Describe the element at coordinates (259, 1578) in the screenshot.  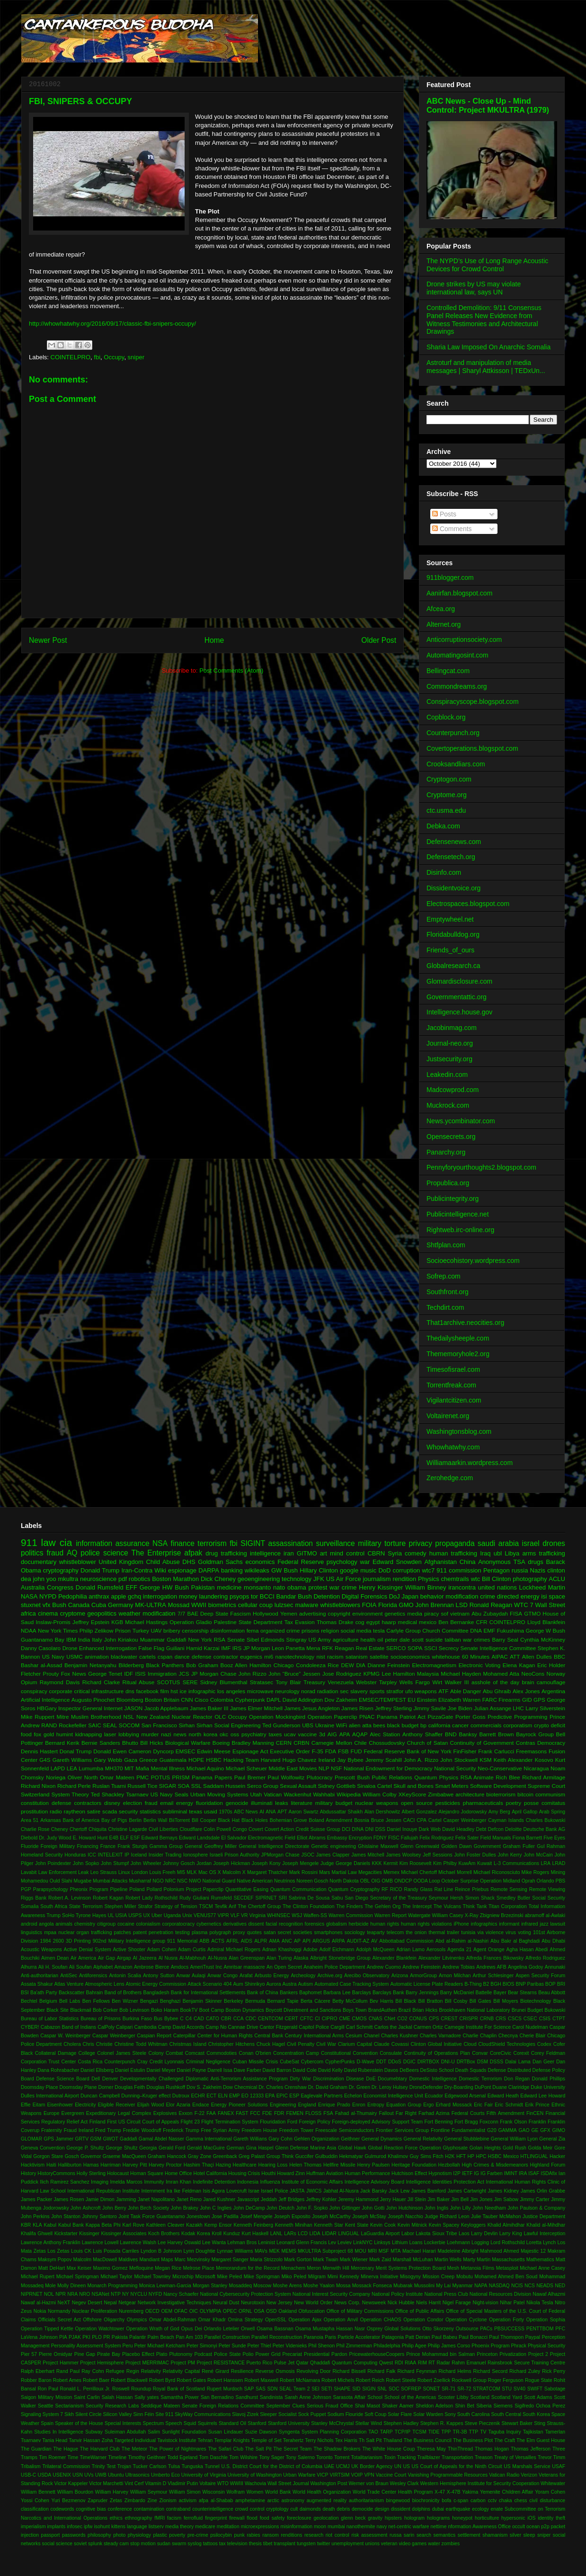
I see `geoengineering` at that location.